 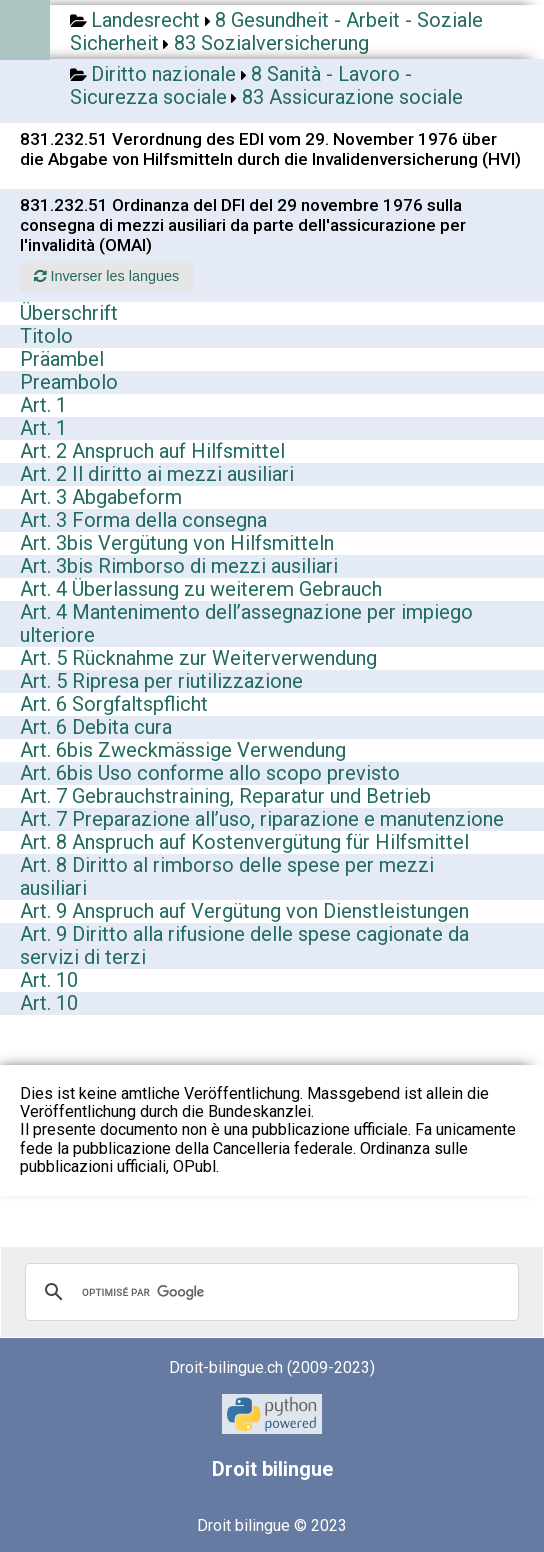 What do you see at coordinates (145, 20) in the screenshot?
I see `Landesrecht` at bounding box center [145, 20].